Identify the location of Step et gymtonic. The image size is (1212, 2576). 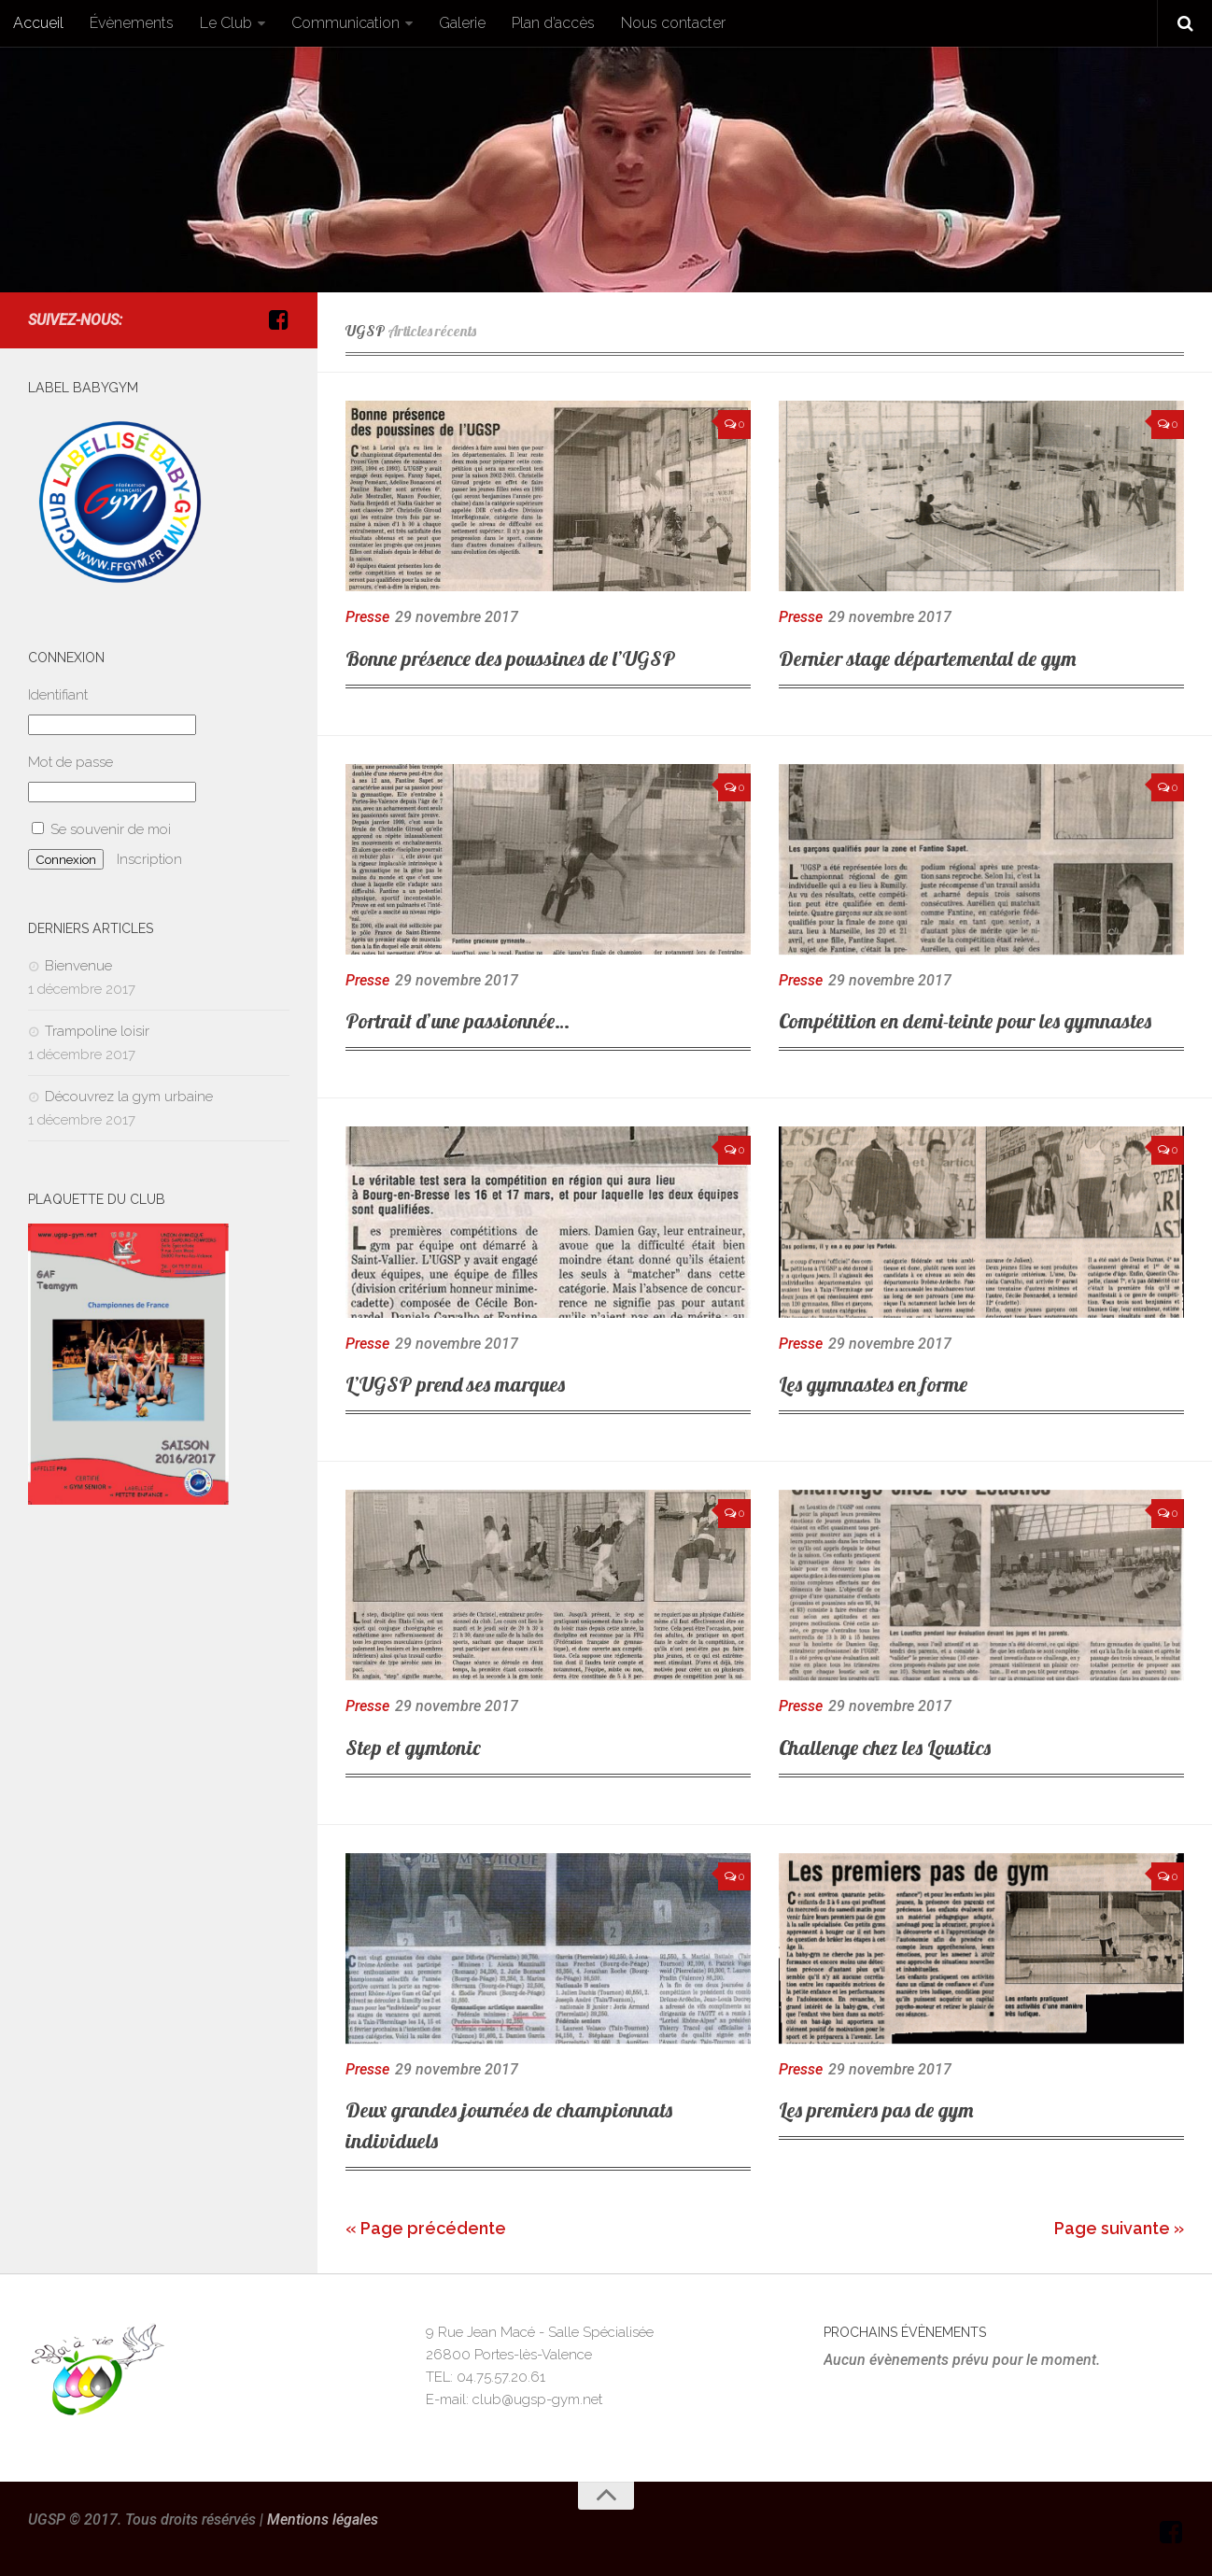
(413, 1747).